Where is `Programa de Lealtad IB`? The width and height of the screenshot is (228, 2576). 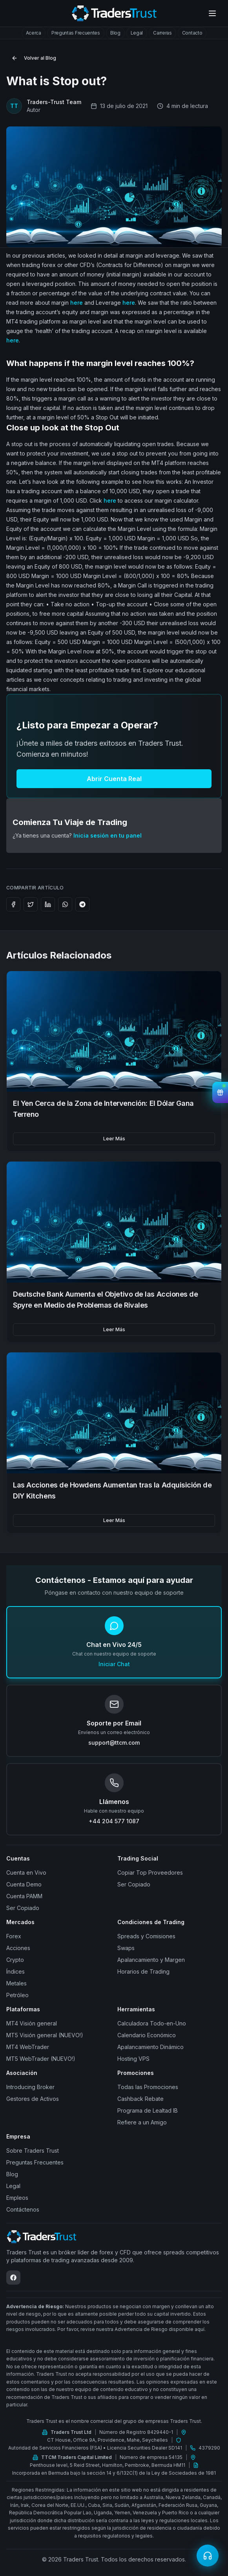
Programa de Lealtad IB is located at coordinates (147, 2110).